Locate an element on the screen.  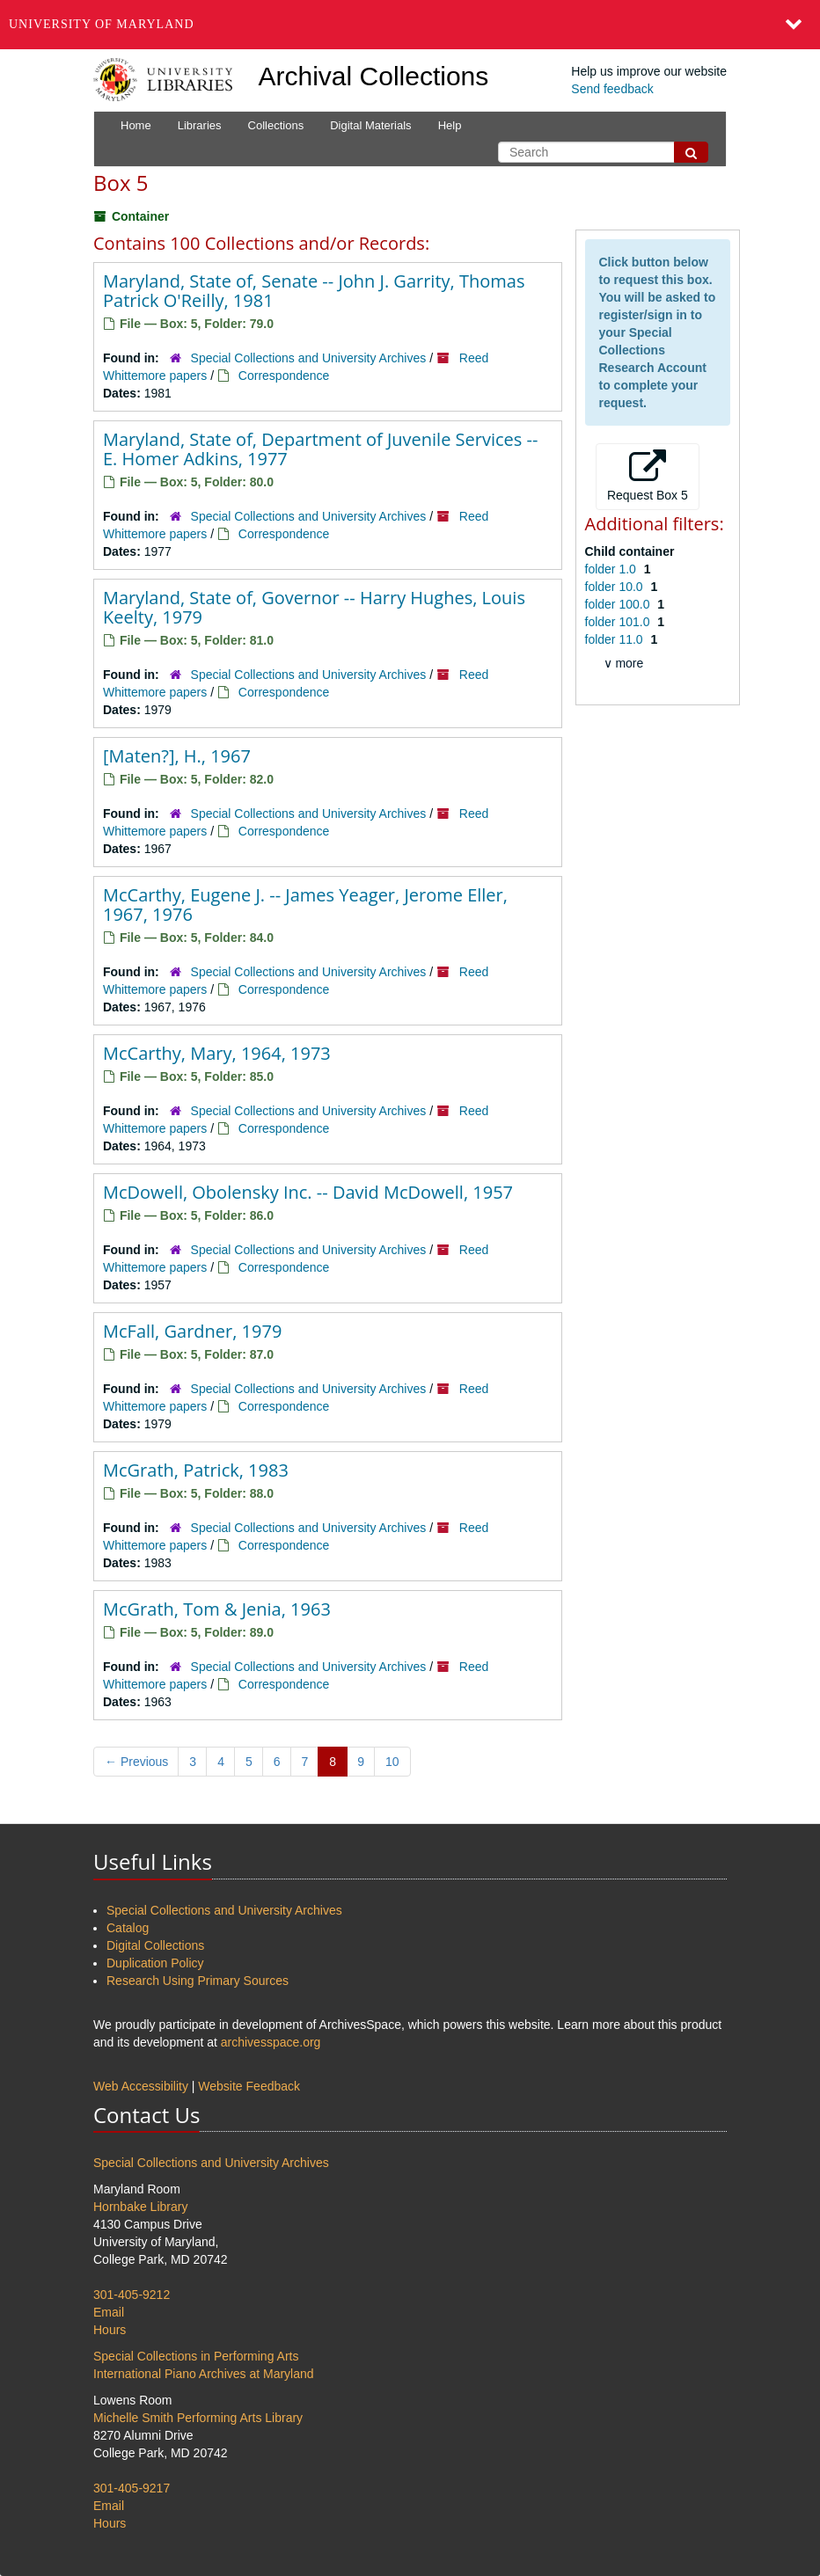
Previous is located at coordinates (136, 1762).